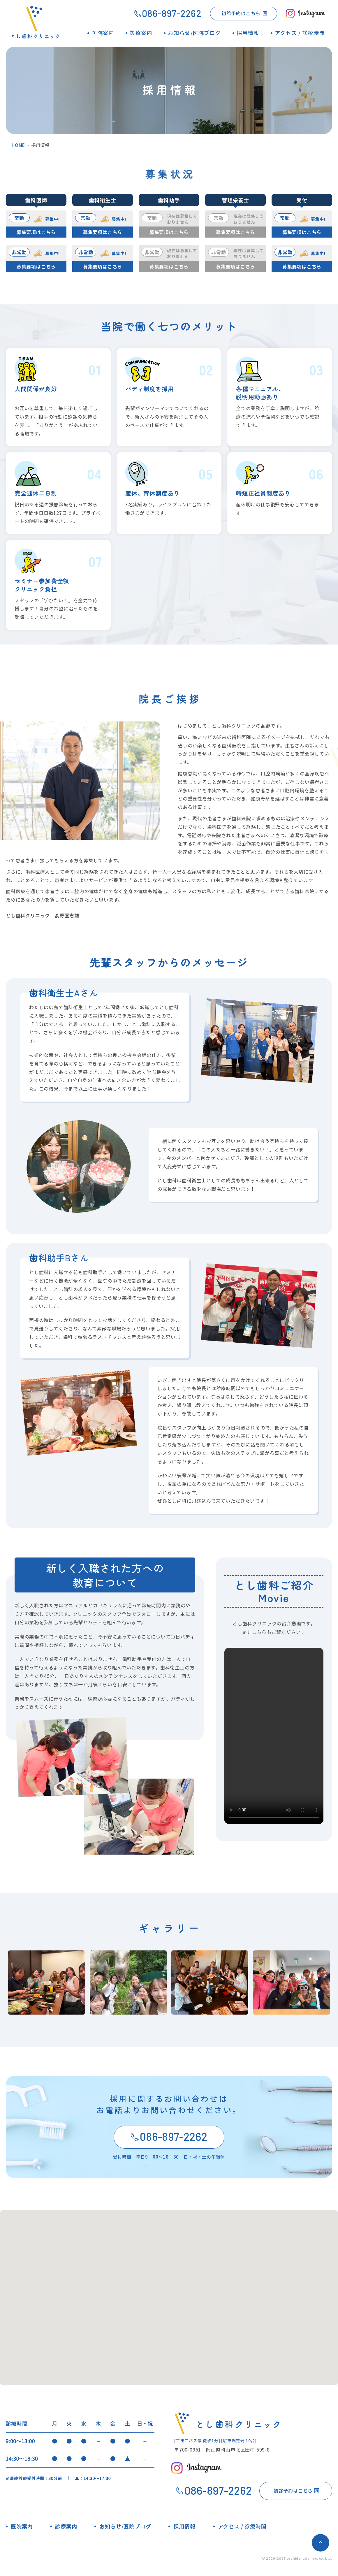 This screenshot has width=338, height=2576. Describe the element at coordinates (242, 2526) in the screenshot. I see `アクセス / 診療時間` at that location.